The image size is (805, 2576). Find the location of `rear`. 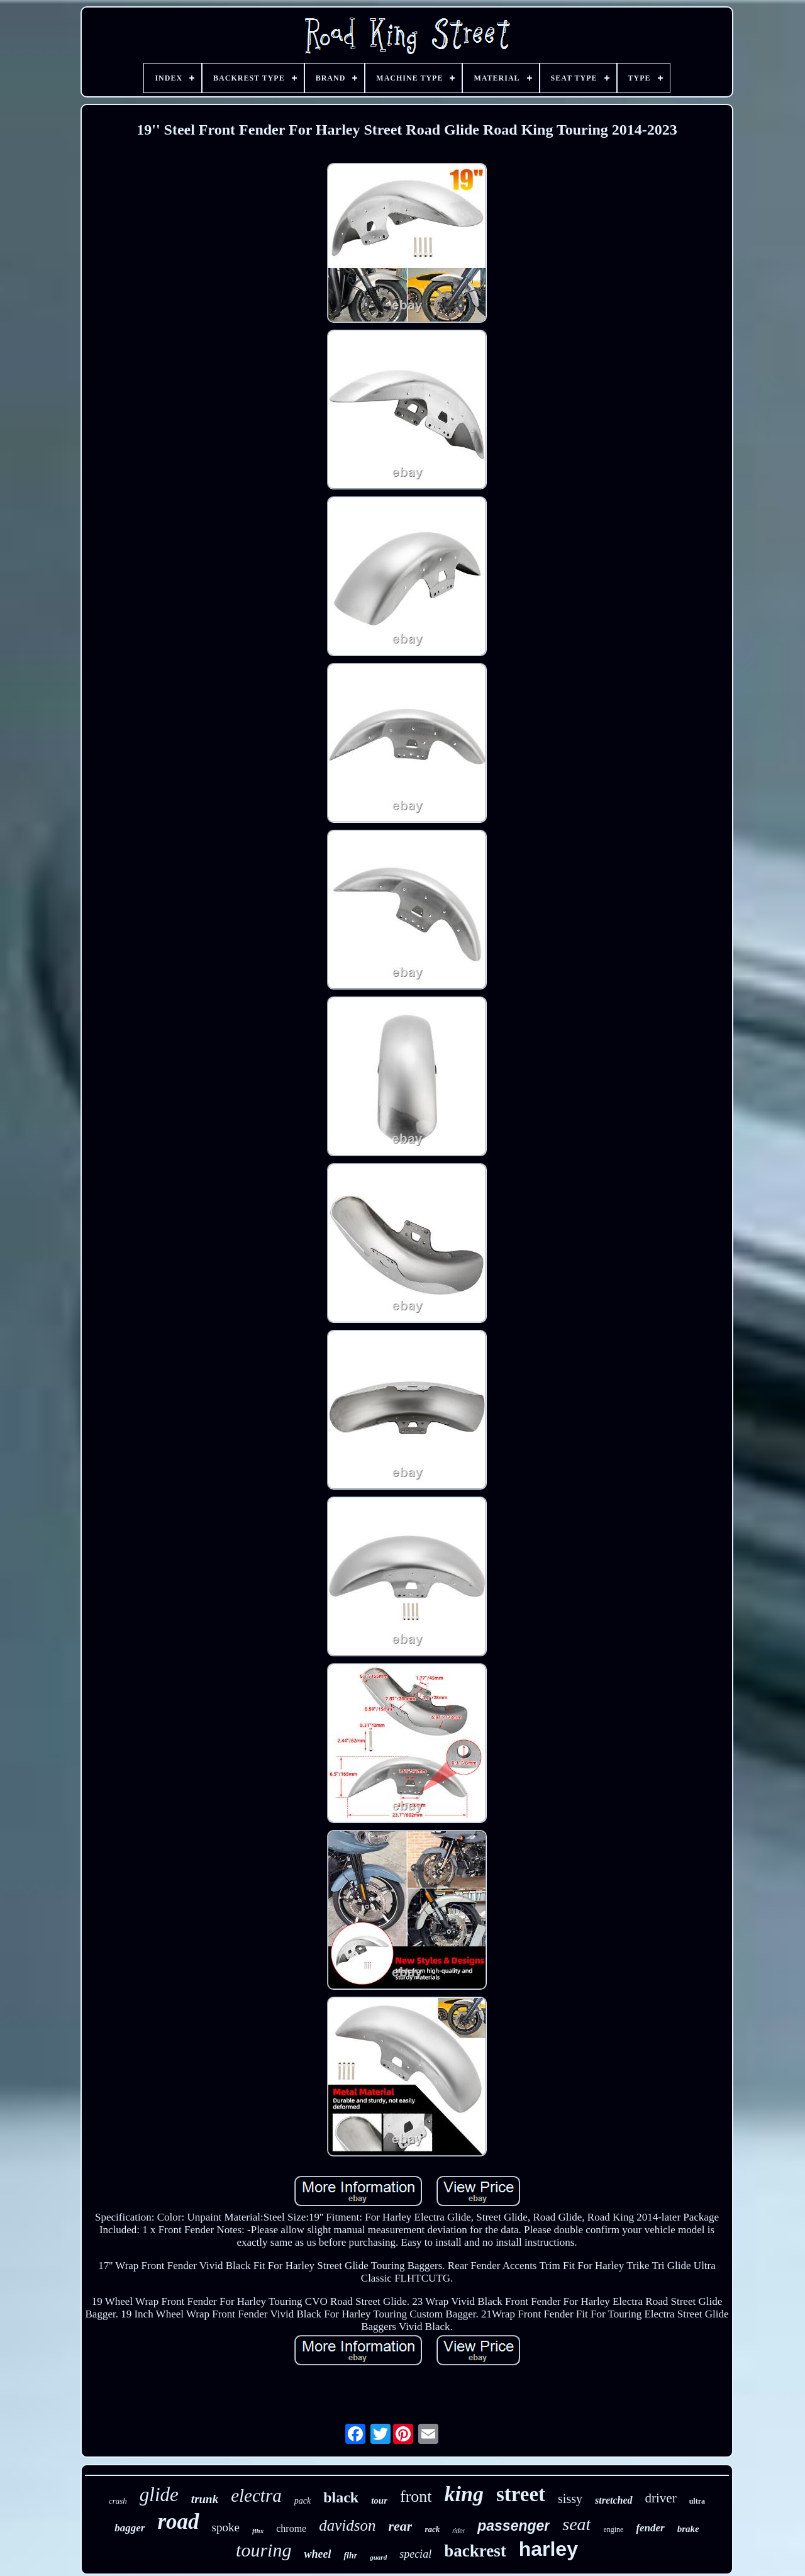

rear is located at coordinates (400, 2526).